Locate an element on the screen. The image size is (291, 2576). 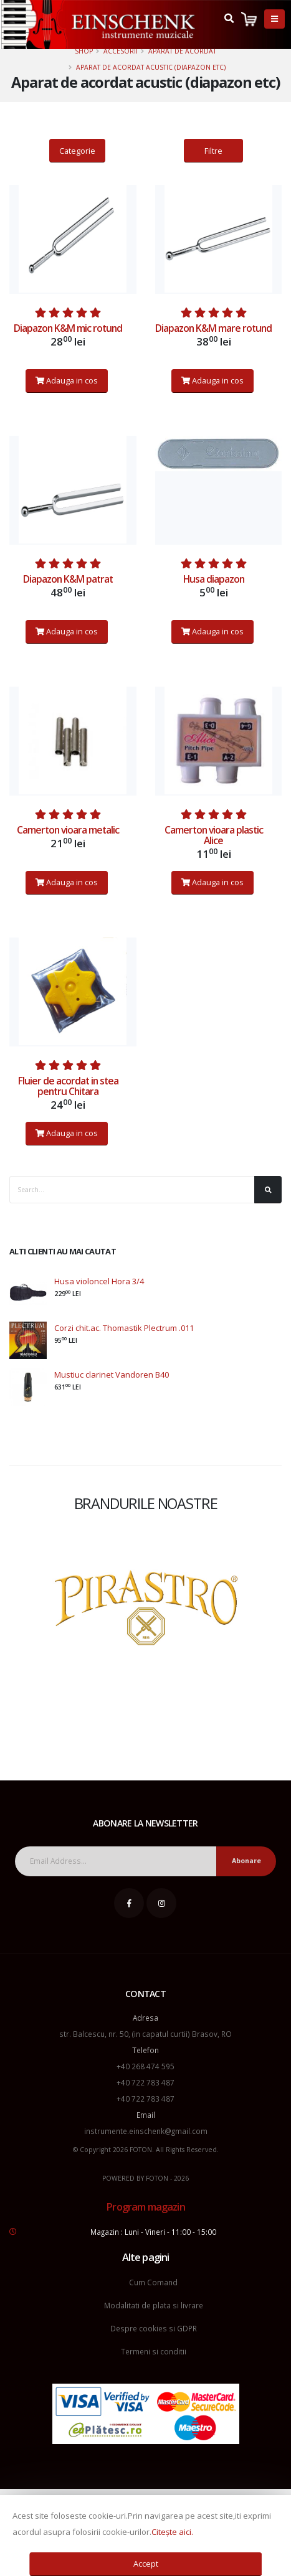
+40 268 474 595 is located at coordinates (145, 2066).